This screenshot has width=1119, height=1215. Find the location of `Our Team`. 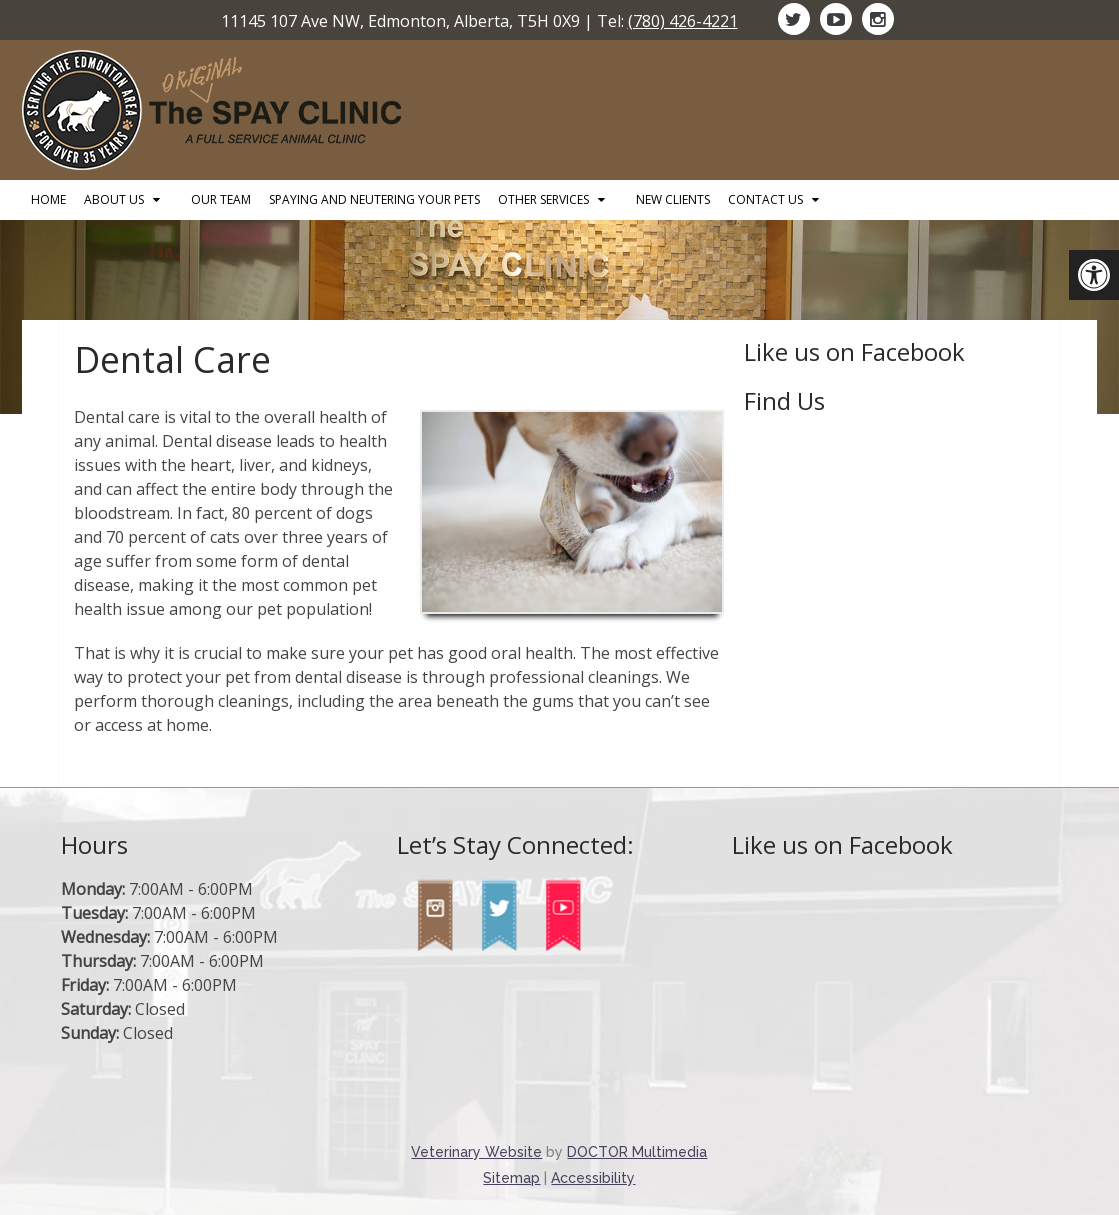

Our Team is located at coordinates (221, 199).